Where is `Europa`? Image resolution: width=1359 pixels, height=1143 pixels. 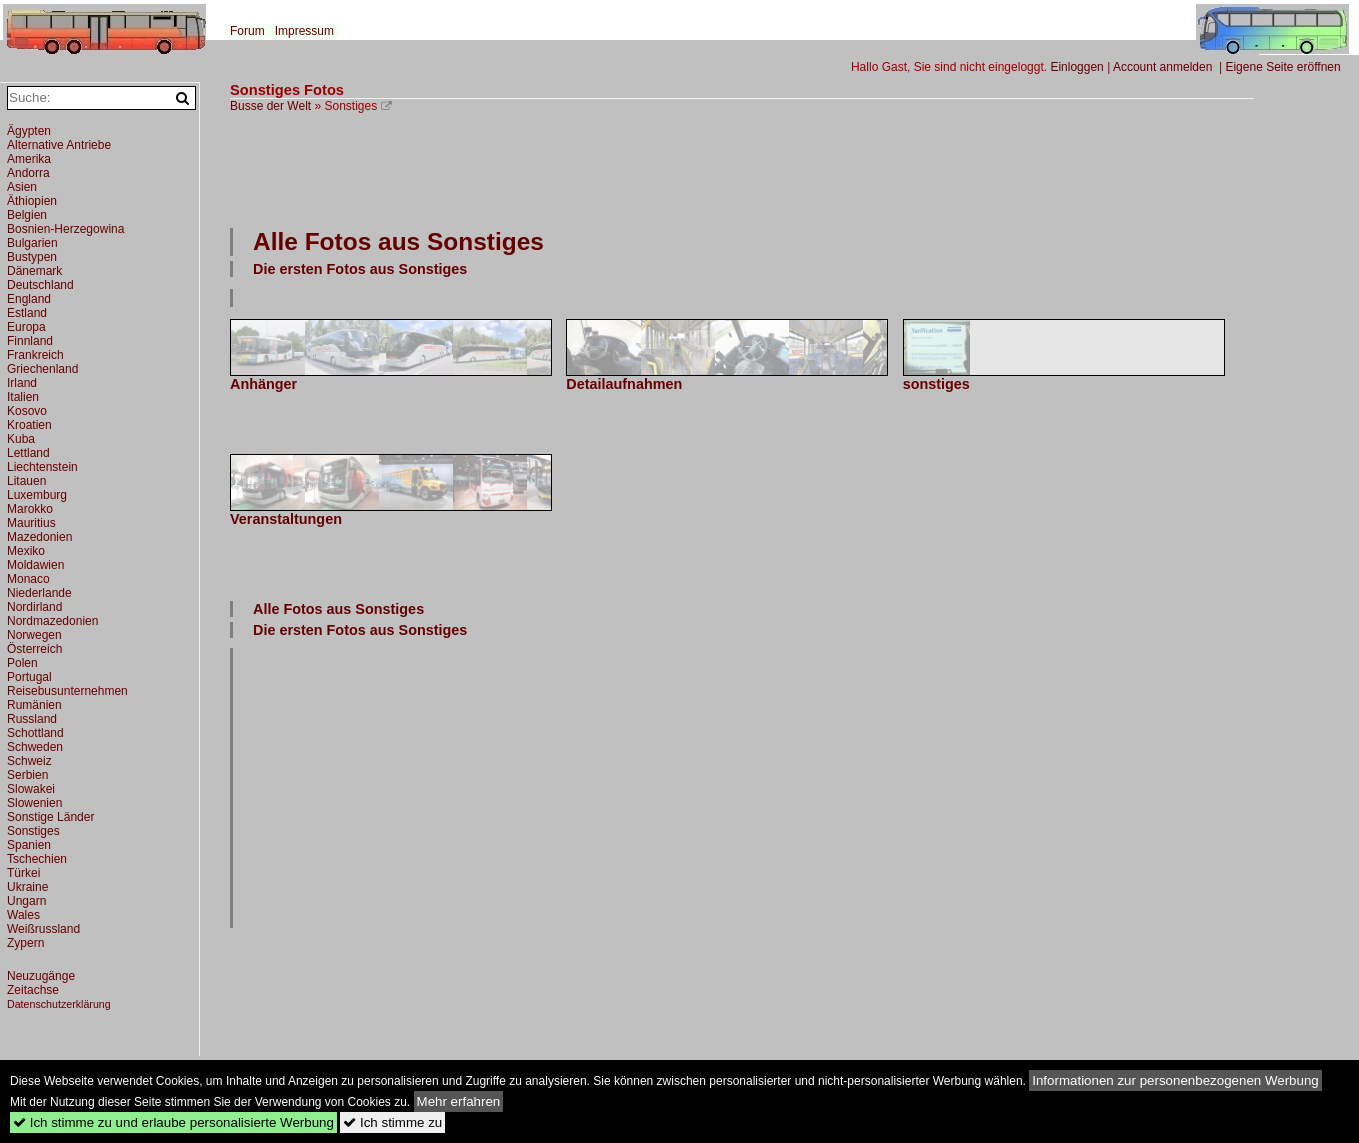 Europa is located at coordinates (26, 327).